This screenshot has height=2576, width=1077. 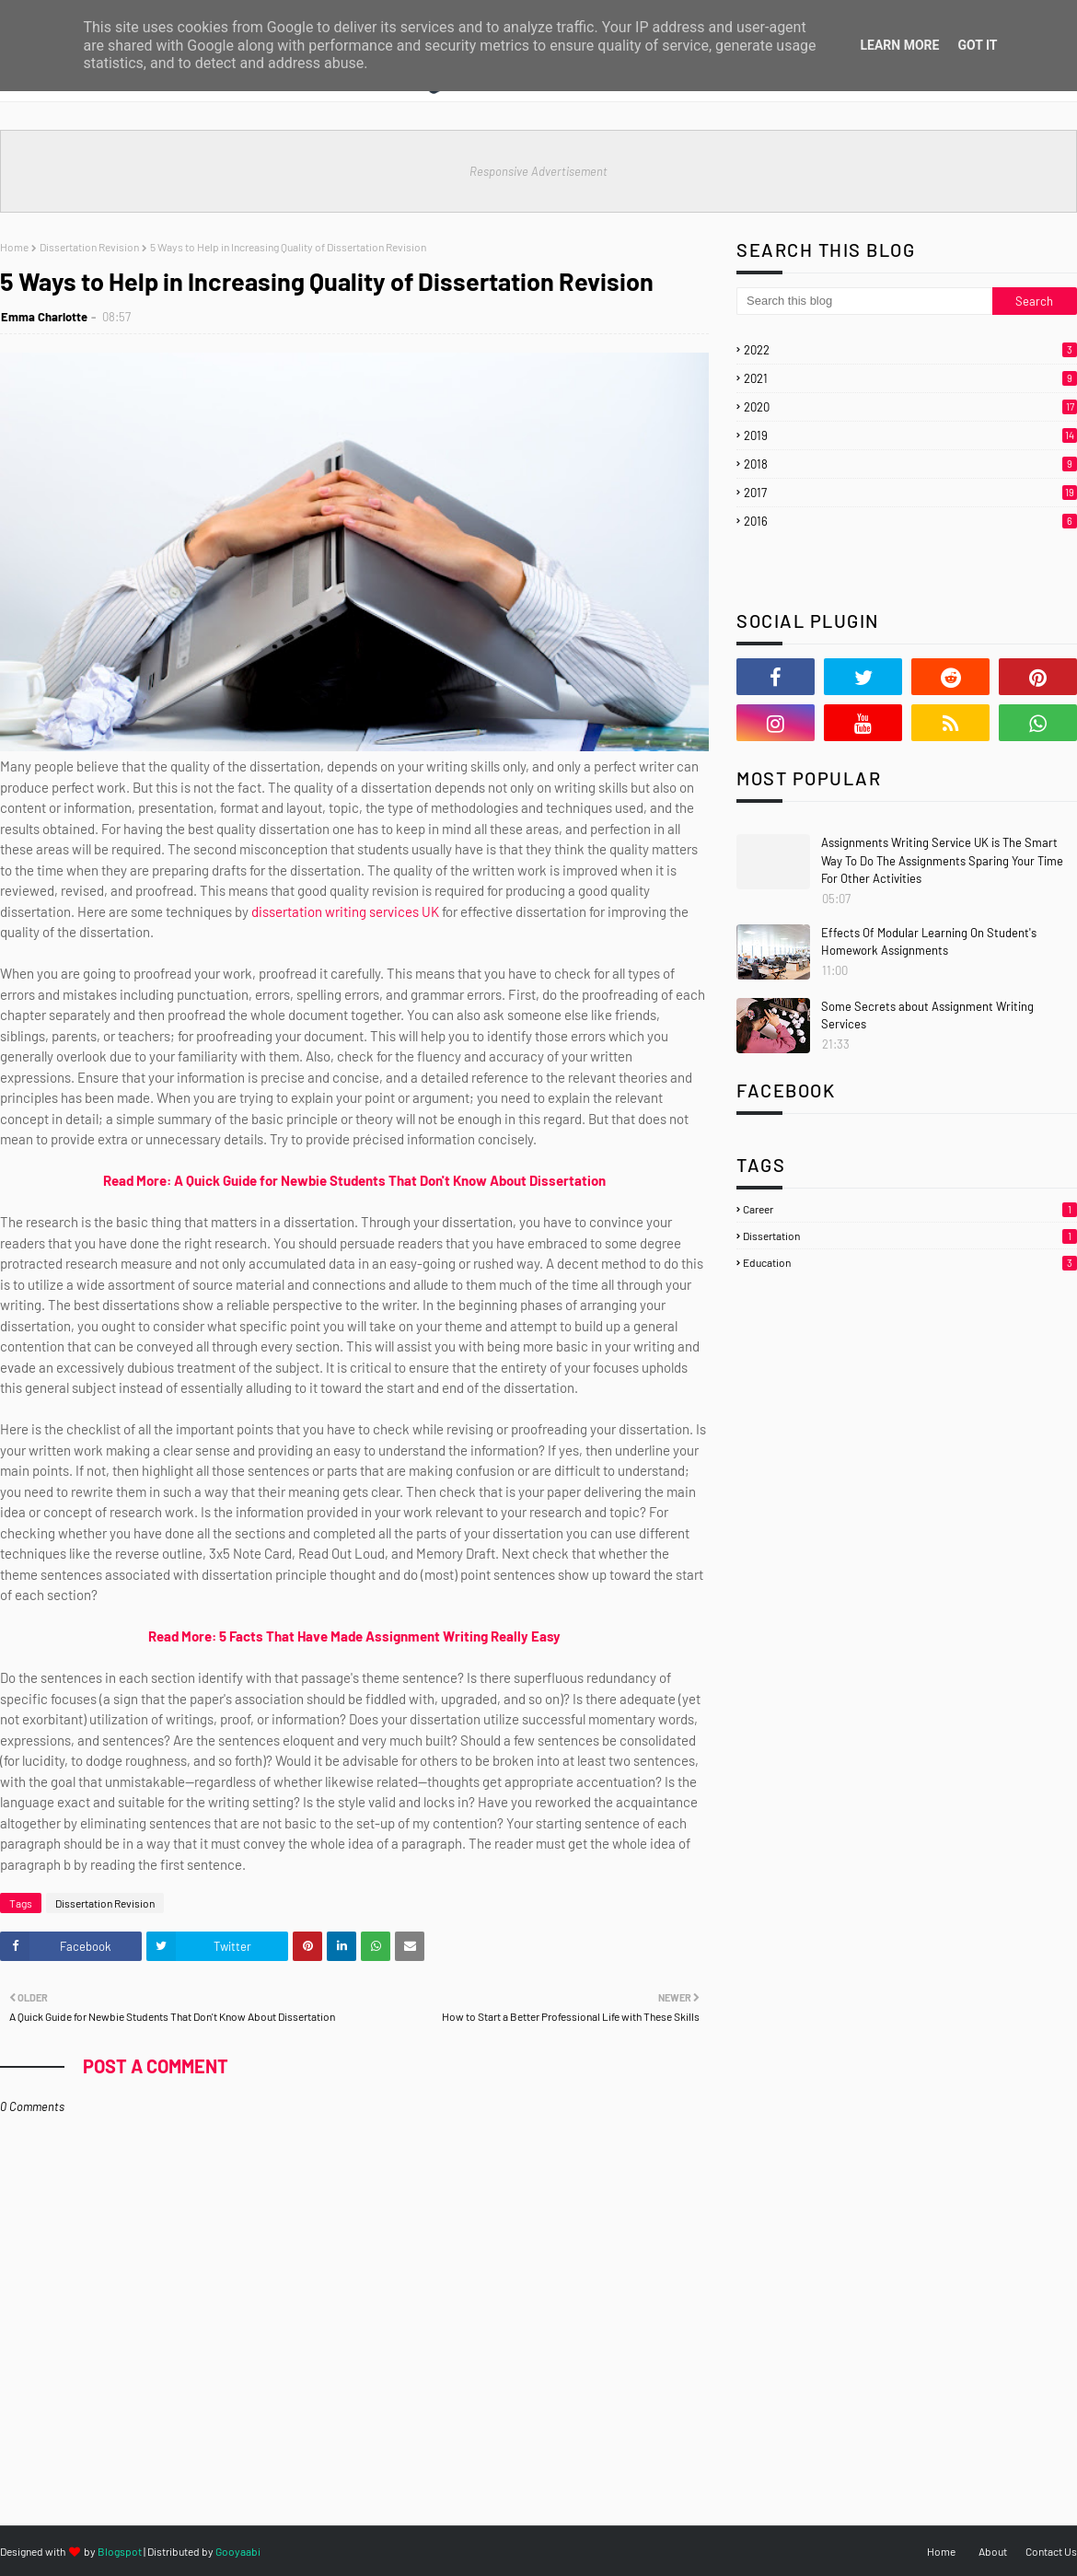 What do you see at coordinates (899, 45) in the screenshot?
I see `Learn More` at bounding box center [899, 45].